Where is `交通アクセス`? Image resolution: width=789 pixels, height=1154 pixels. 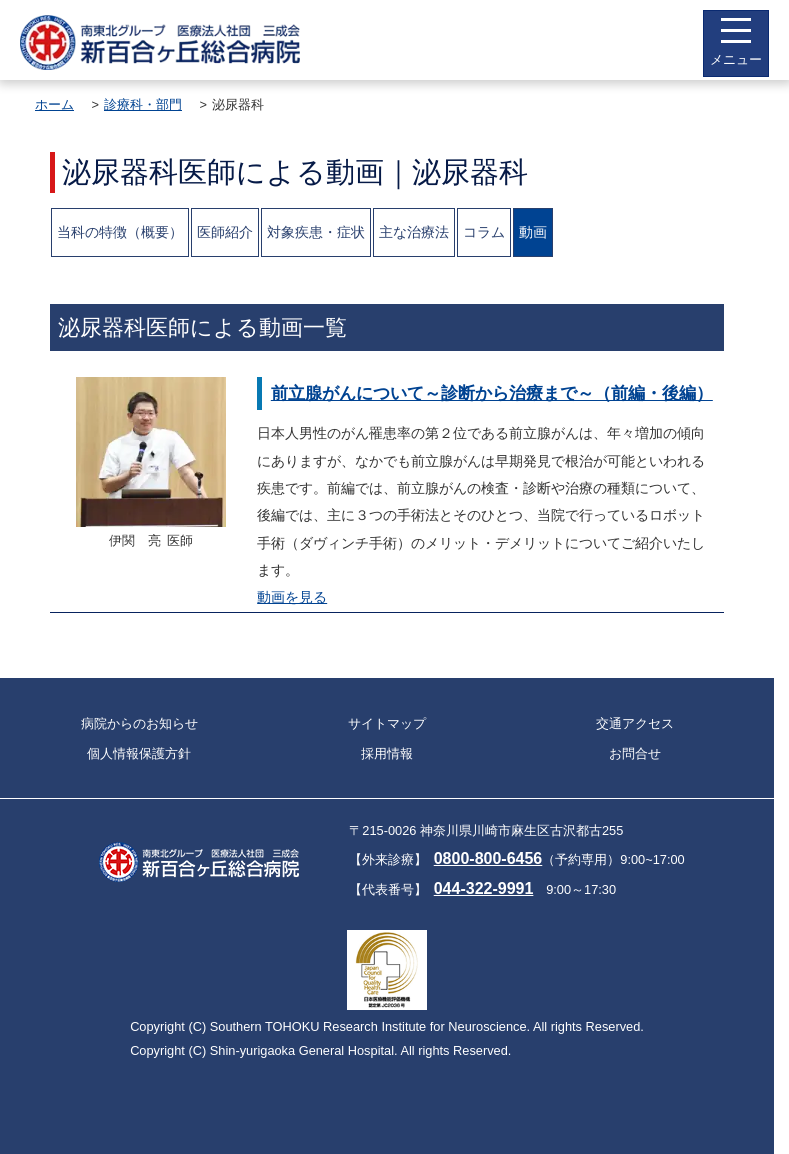 交通アクセス is located at coordinates (635, 723).